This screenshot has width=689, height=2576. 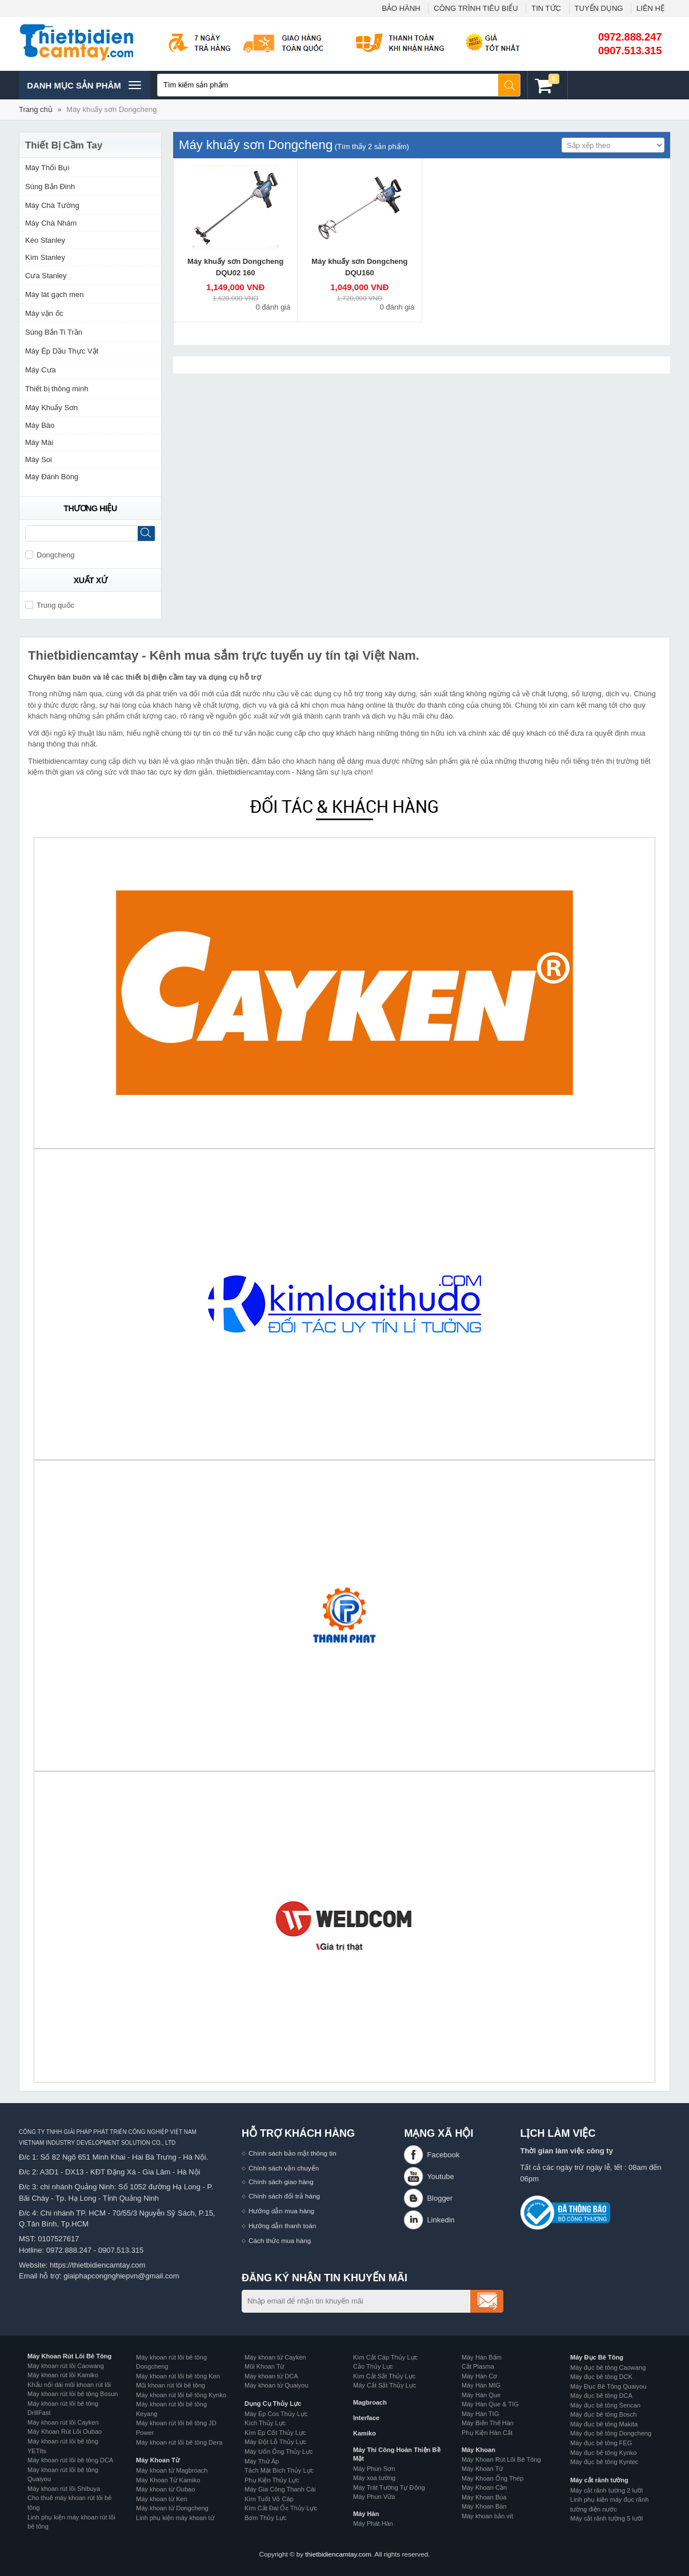 I want to click on Máy khoan rút lõi Caowang, so click(x=65, y=2365).